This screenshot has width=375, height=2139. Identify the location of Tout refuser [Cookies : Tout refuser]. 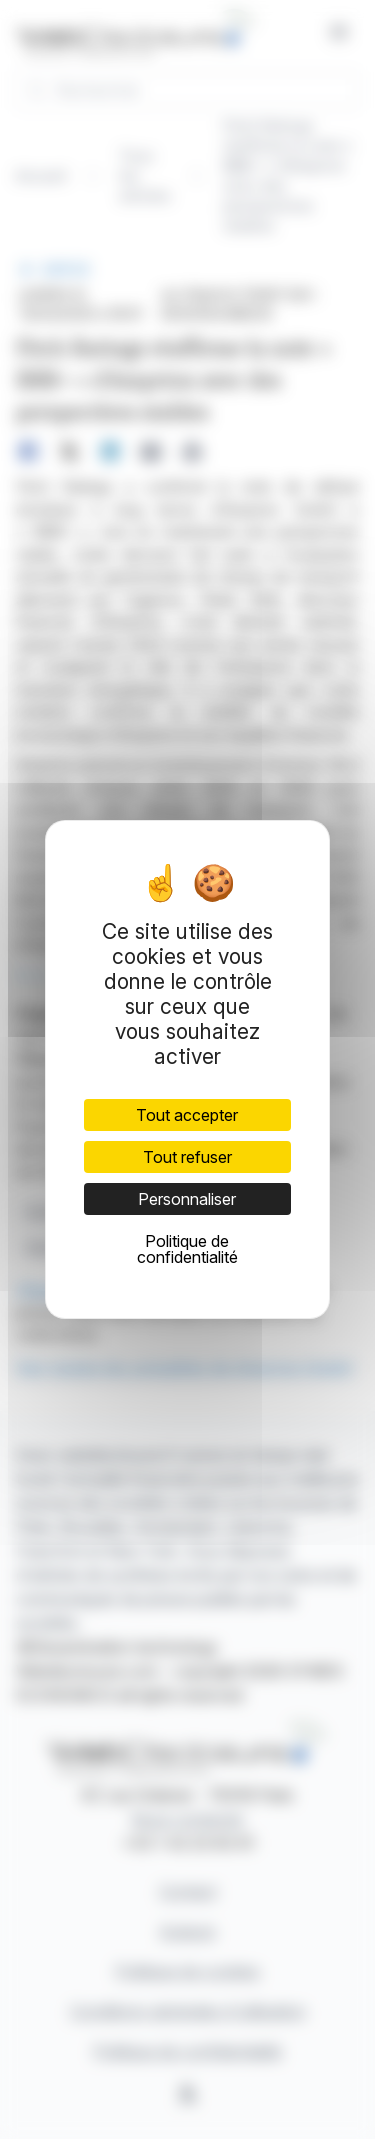
(187, 1157).